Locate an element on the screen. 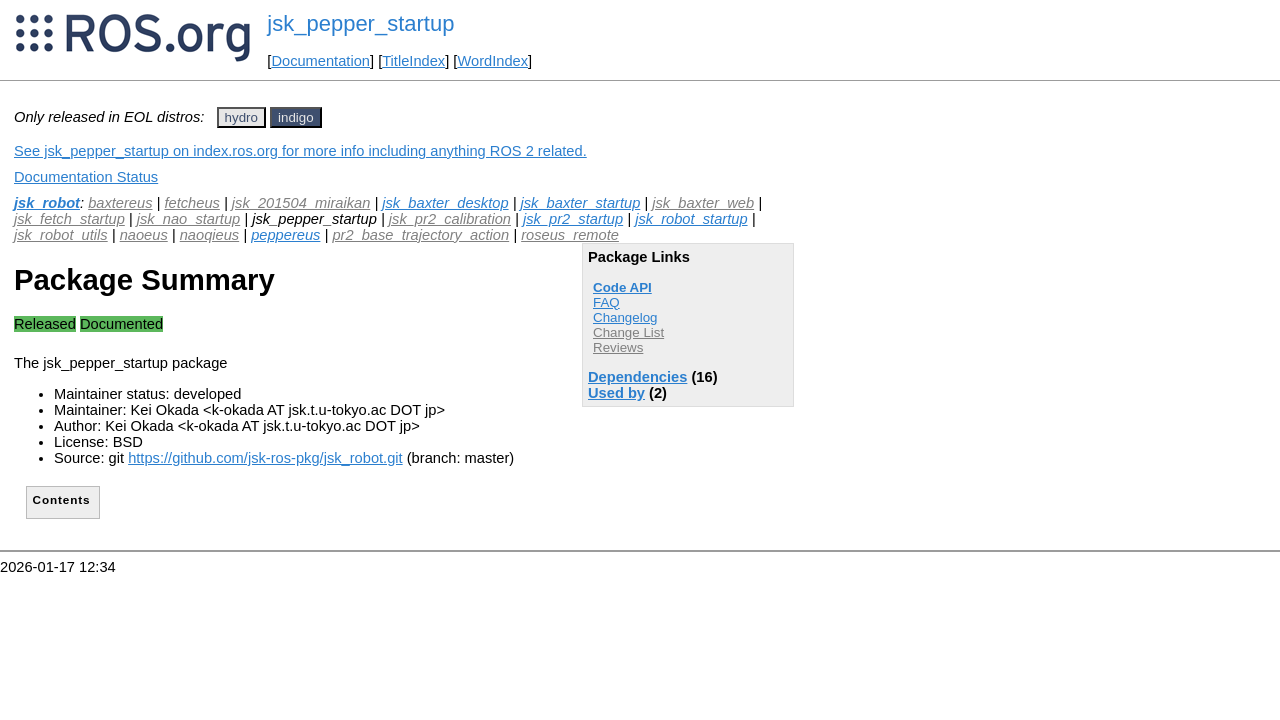 Image resolution: width=1280 pixels, height=720 pixels. fetcheus is located at coordinates (191, 203).